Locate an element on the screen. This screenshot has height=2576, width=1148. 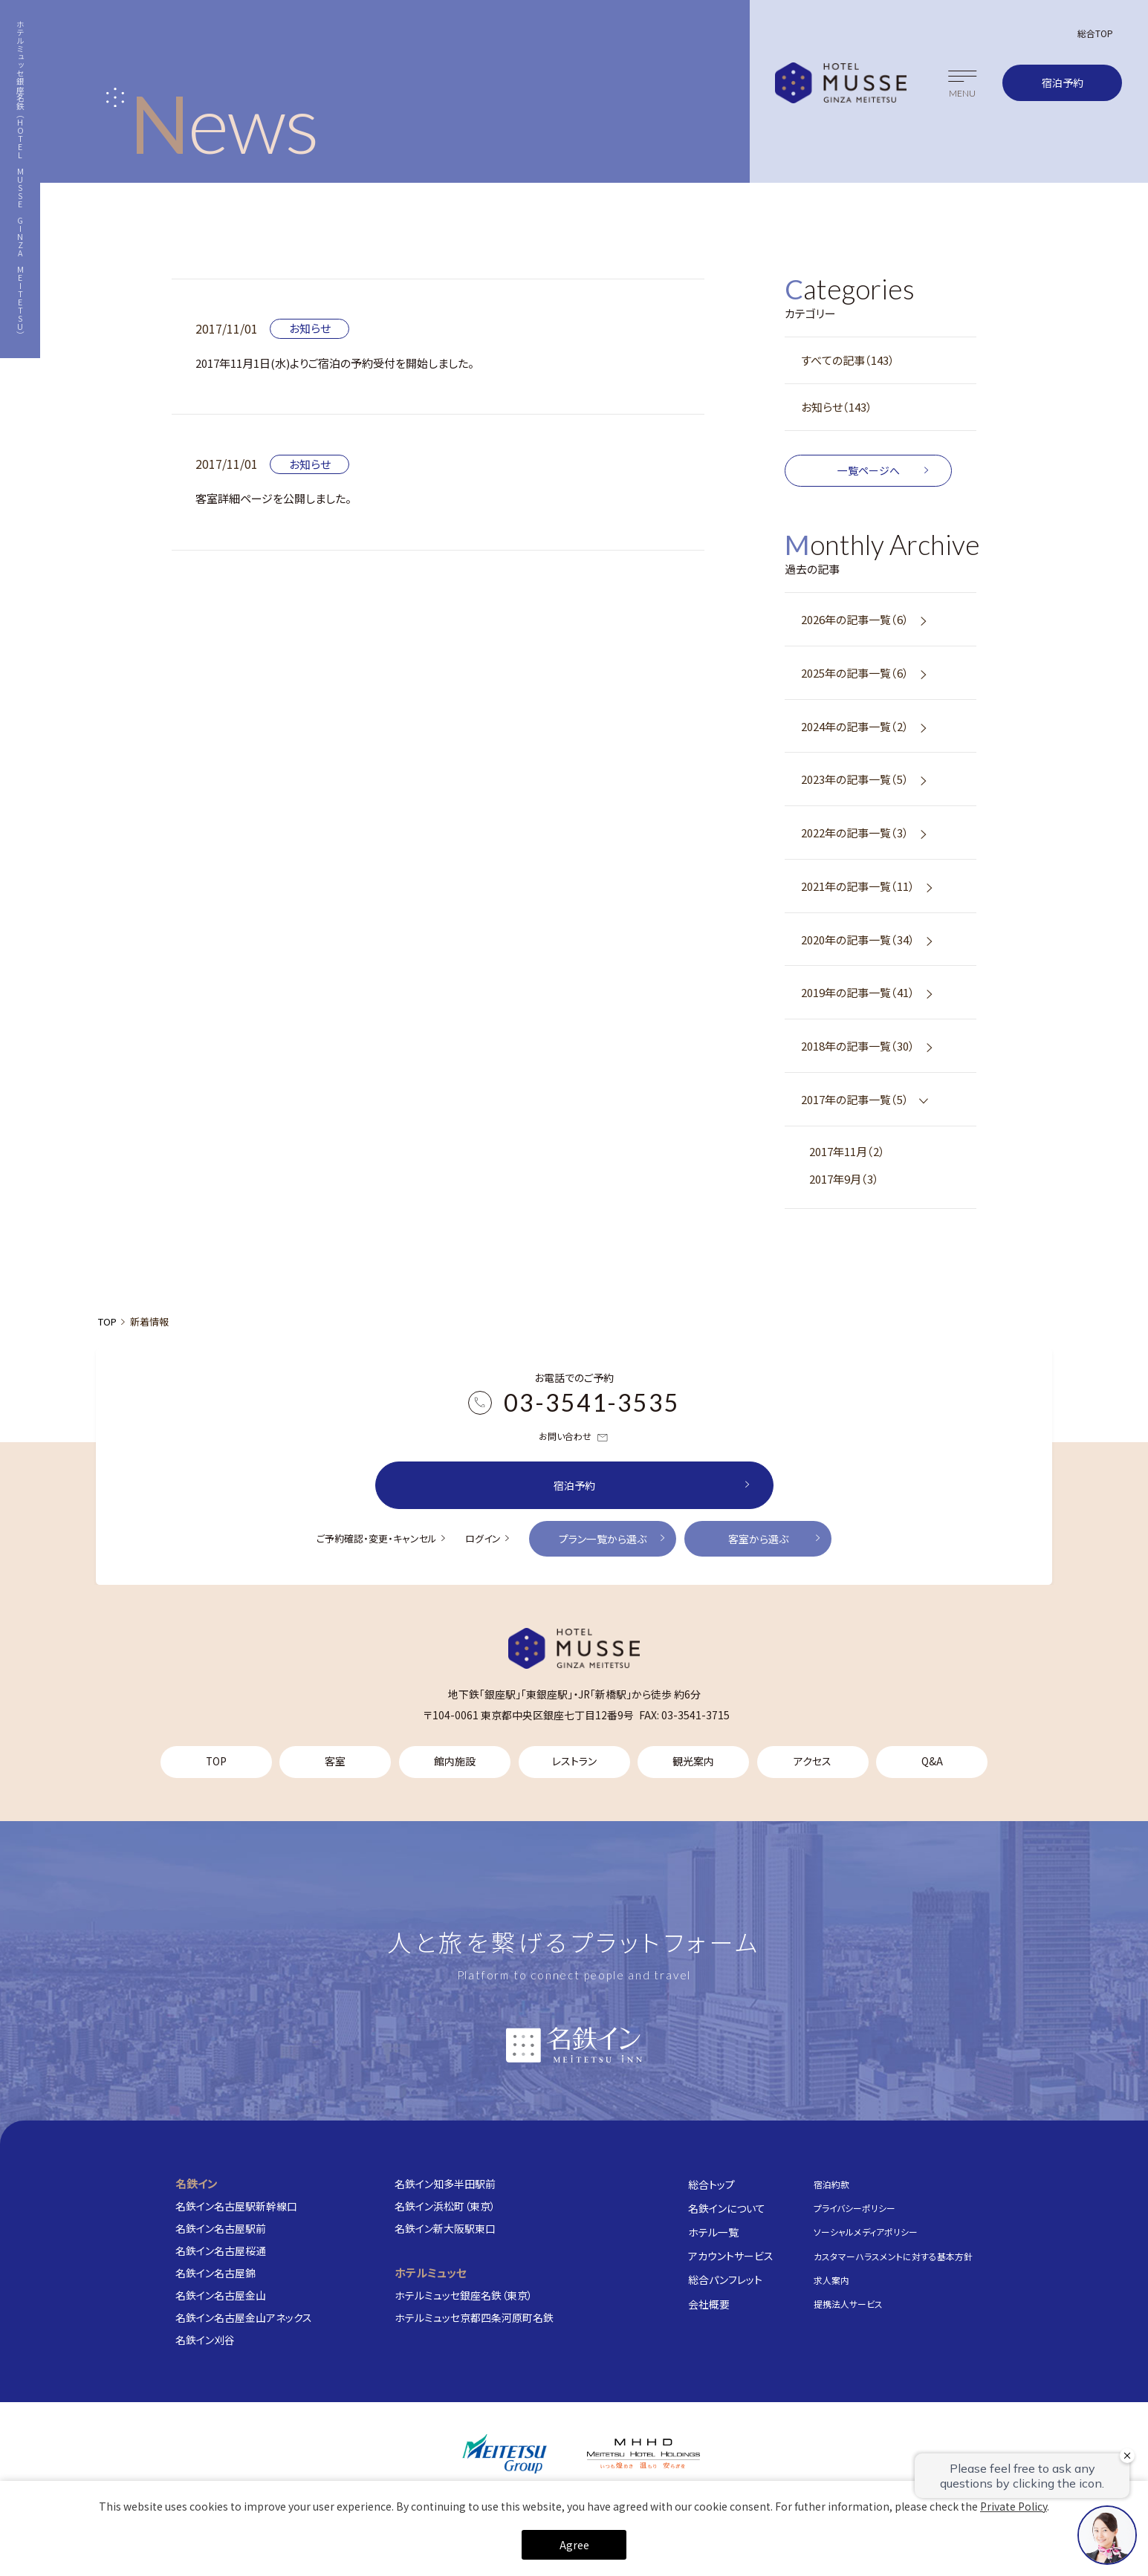
名鉄イン知多半田駅前 is located at coordinates (445, 2183).